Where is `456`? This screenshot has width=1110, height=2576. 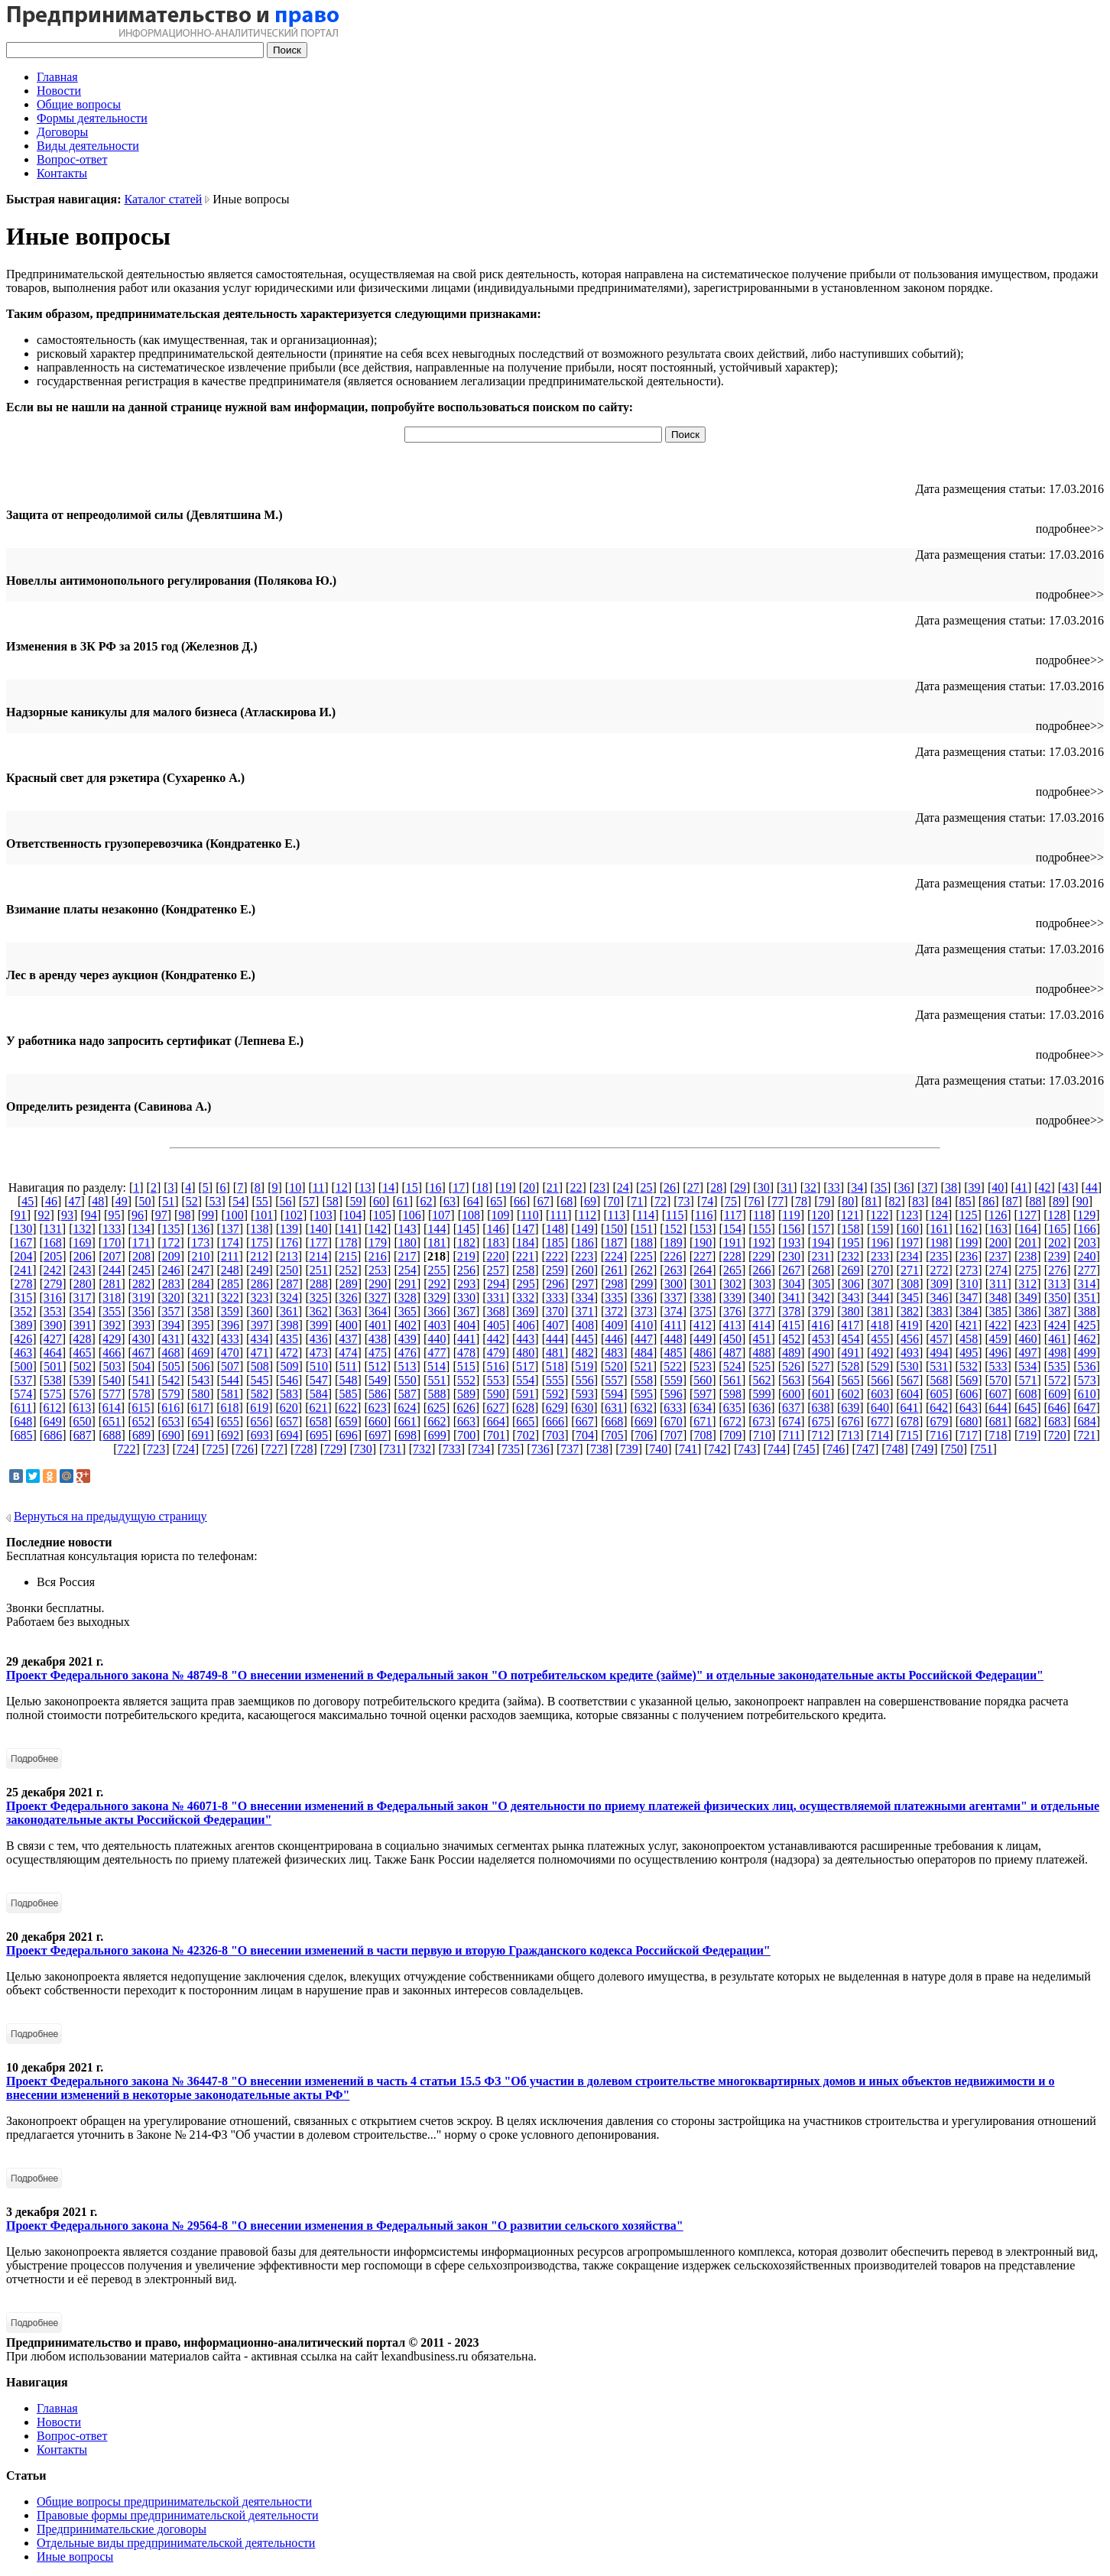
456 is located at coordinates (910, 1338).